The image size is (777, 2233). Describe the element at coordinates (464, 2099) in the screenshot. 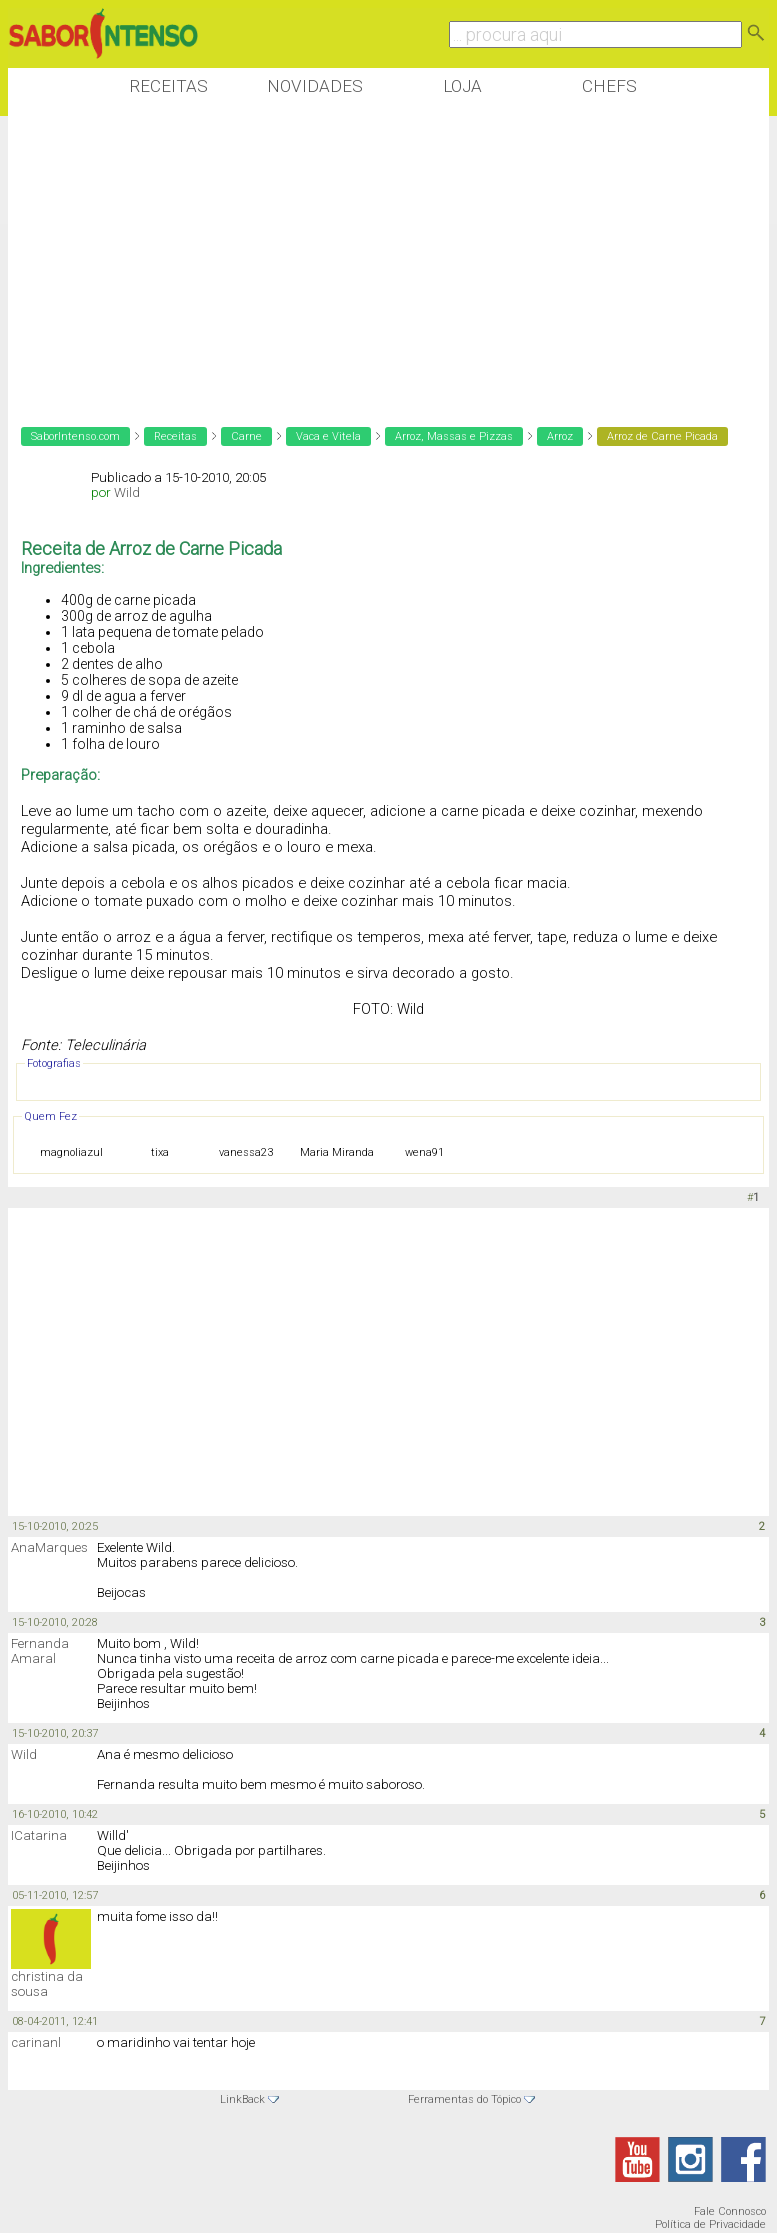

I see `Ferramentas do Tópico` at that location.